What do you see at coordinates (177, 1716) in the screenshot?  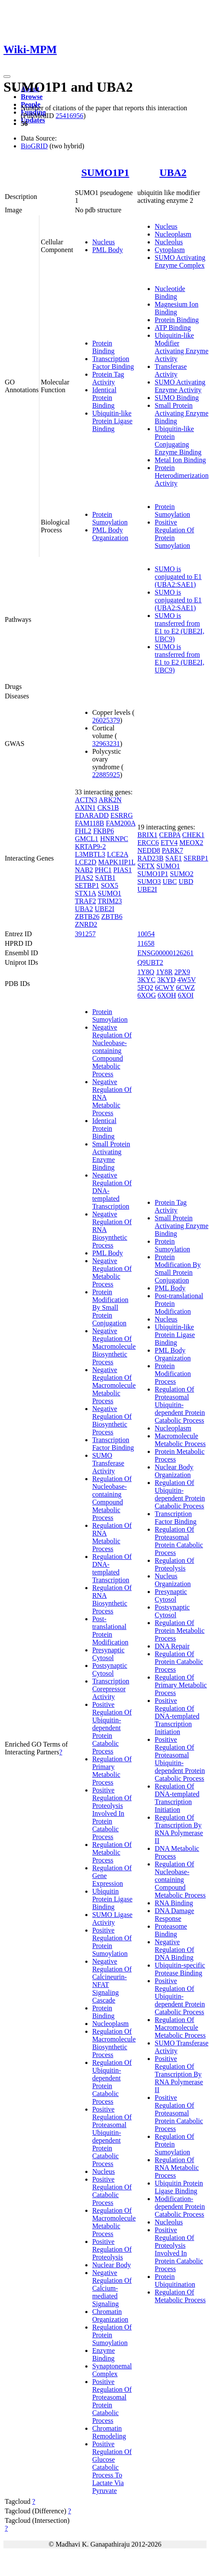 I see `Positive Regulation Of DNA-templated Transcription Initiation` at bounding box center [177, 1716].